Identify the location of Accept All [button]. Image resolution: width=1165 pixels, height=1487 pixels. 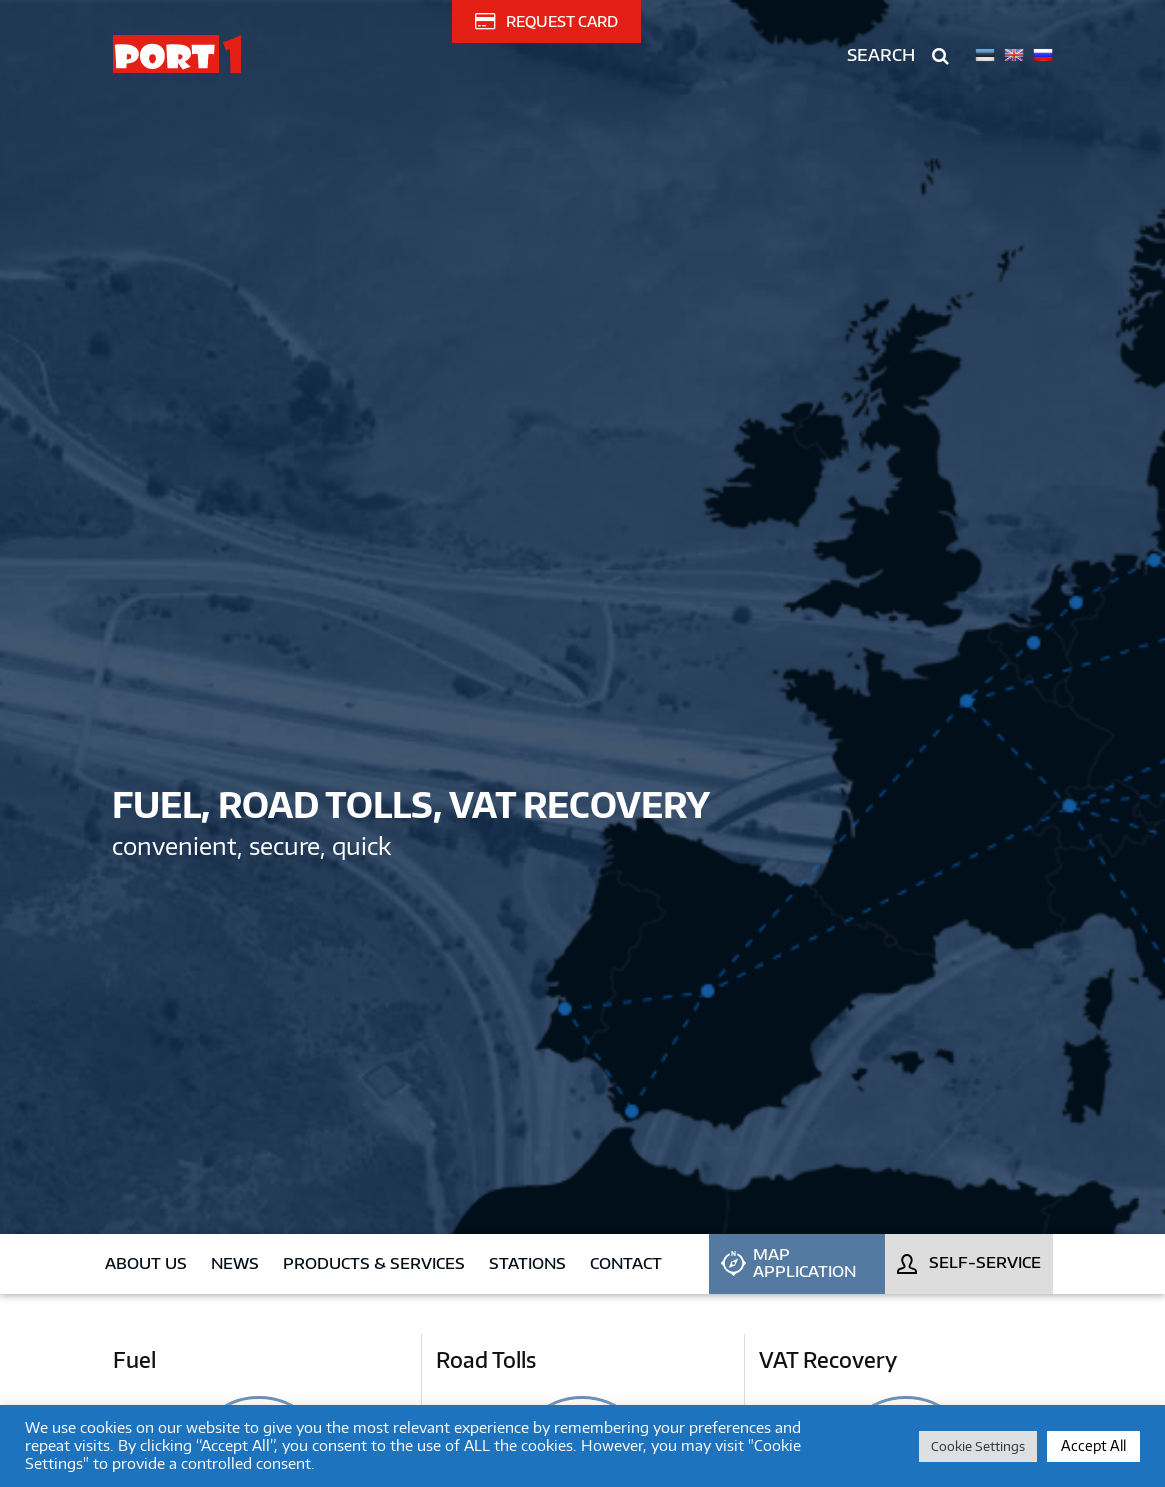
(1093, 1445).